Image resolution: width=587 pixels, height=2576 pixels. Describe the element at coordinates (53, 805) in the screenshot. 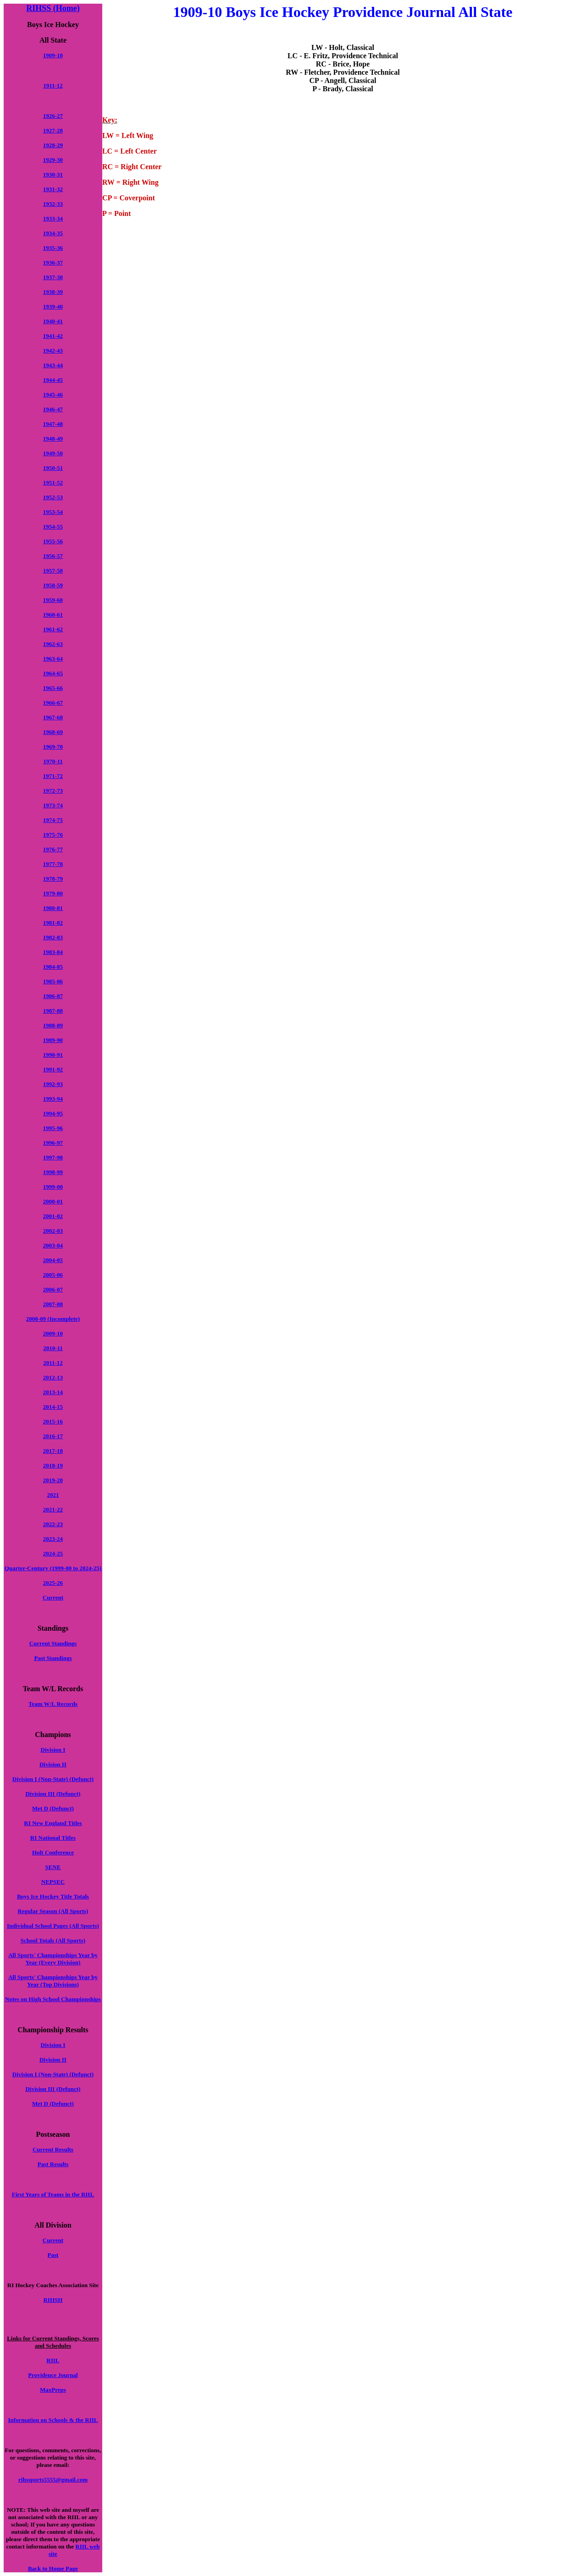

I see `1973-74` at that location.